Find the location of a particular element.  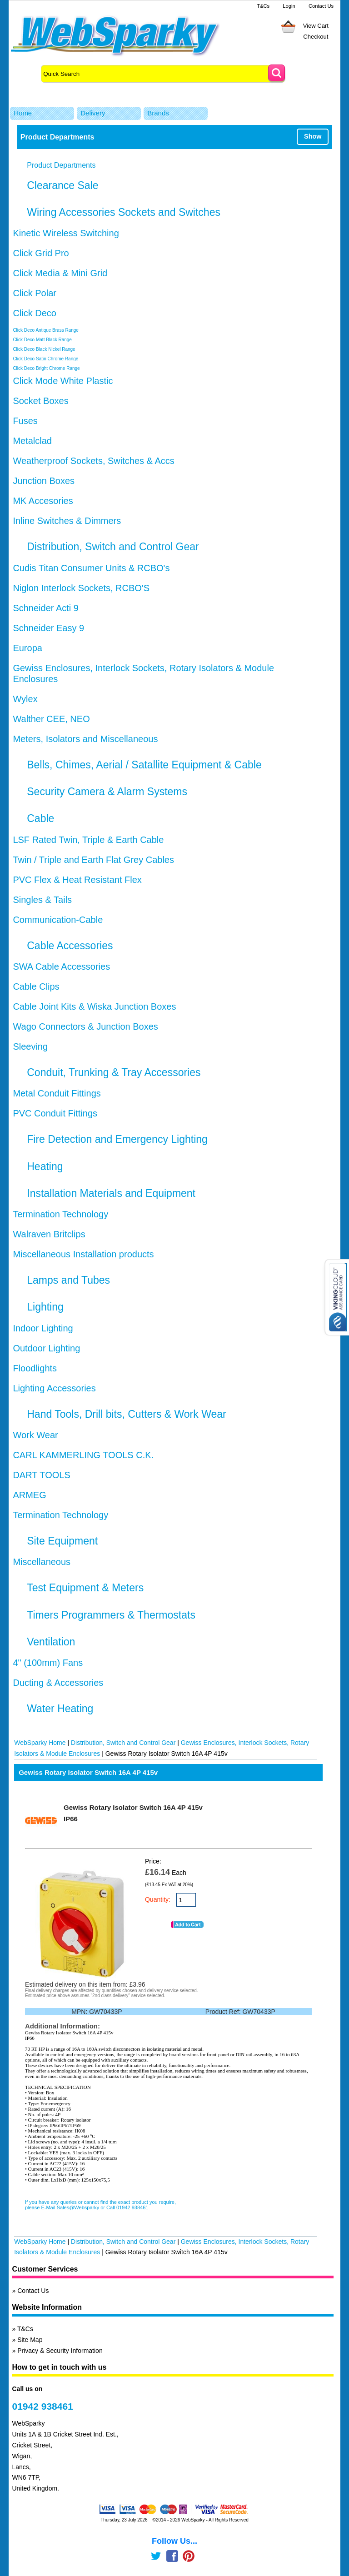

Twin / Triple and Earth Flat Grey Cables is located at coordinates (93, 860).